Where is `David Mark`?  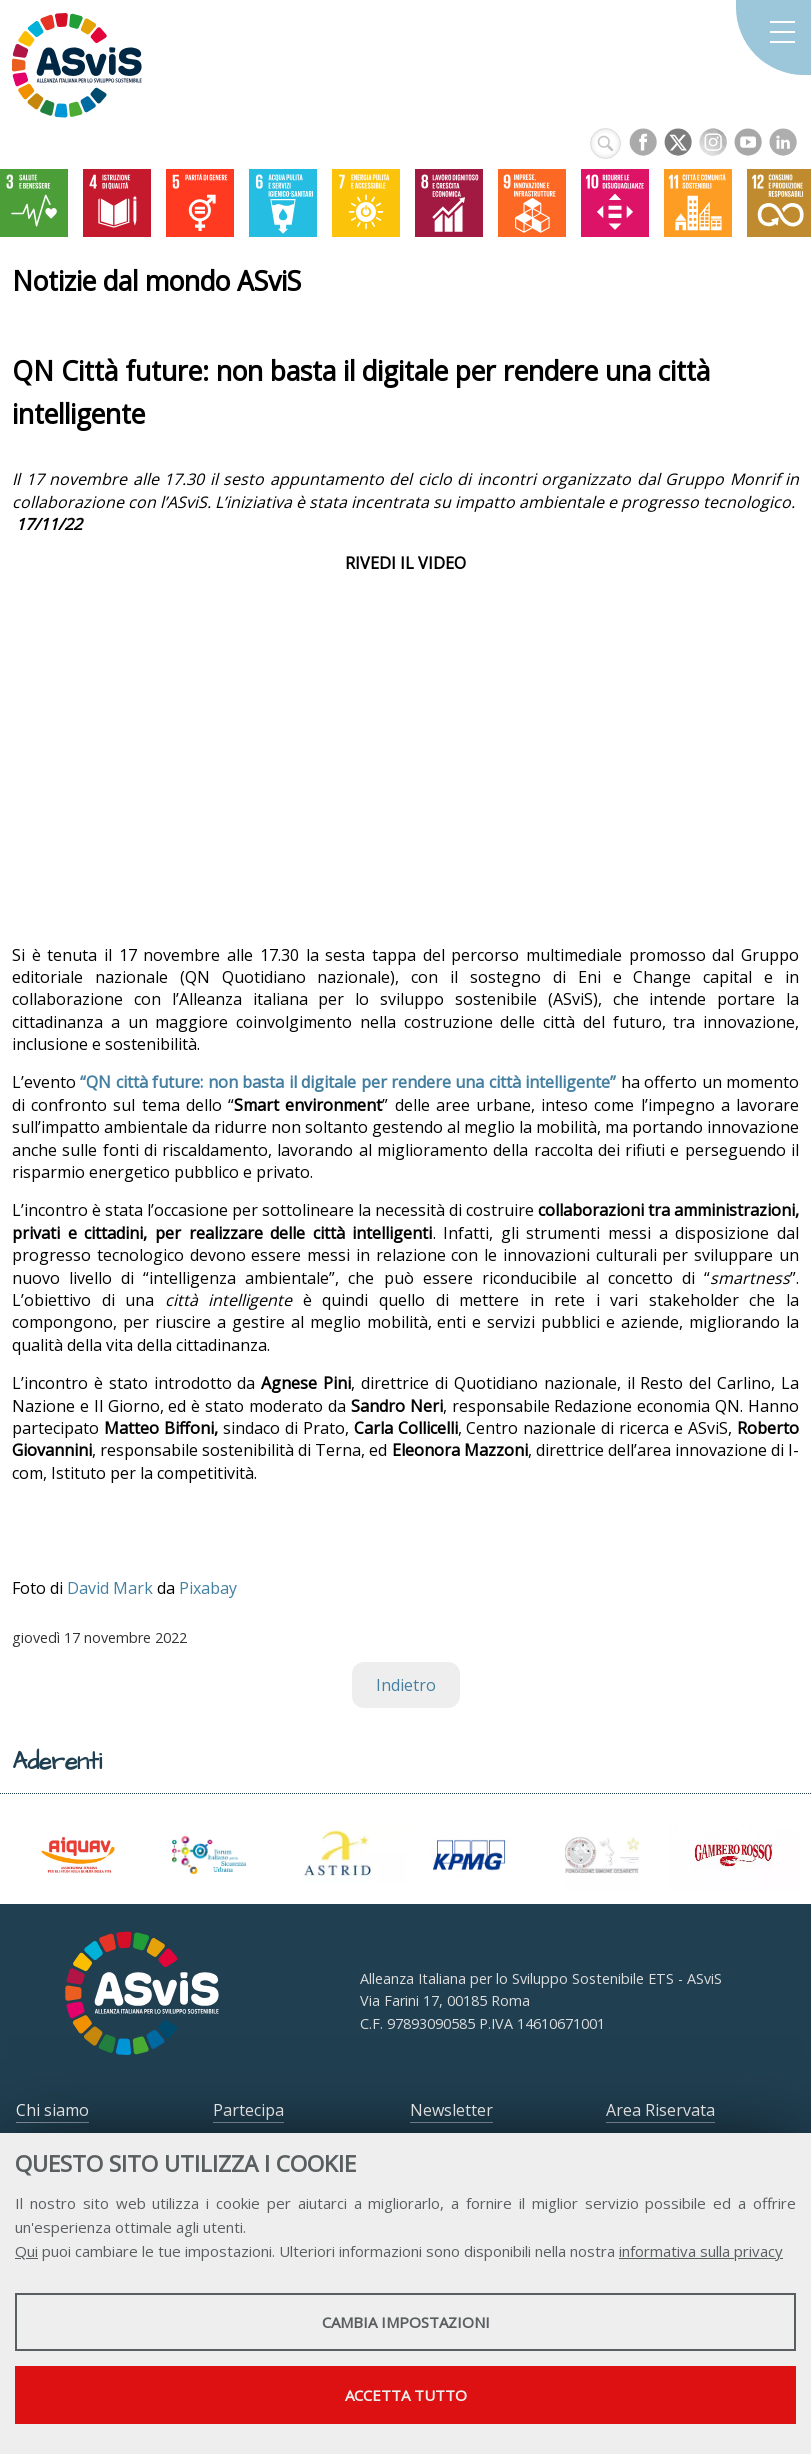 David Mark is located at coordinates (110, 1588).